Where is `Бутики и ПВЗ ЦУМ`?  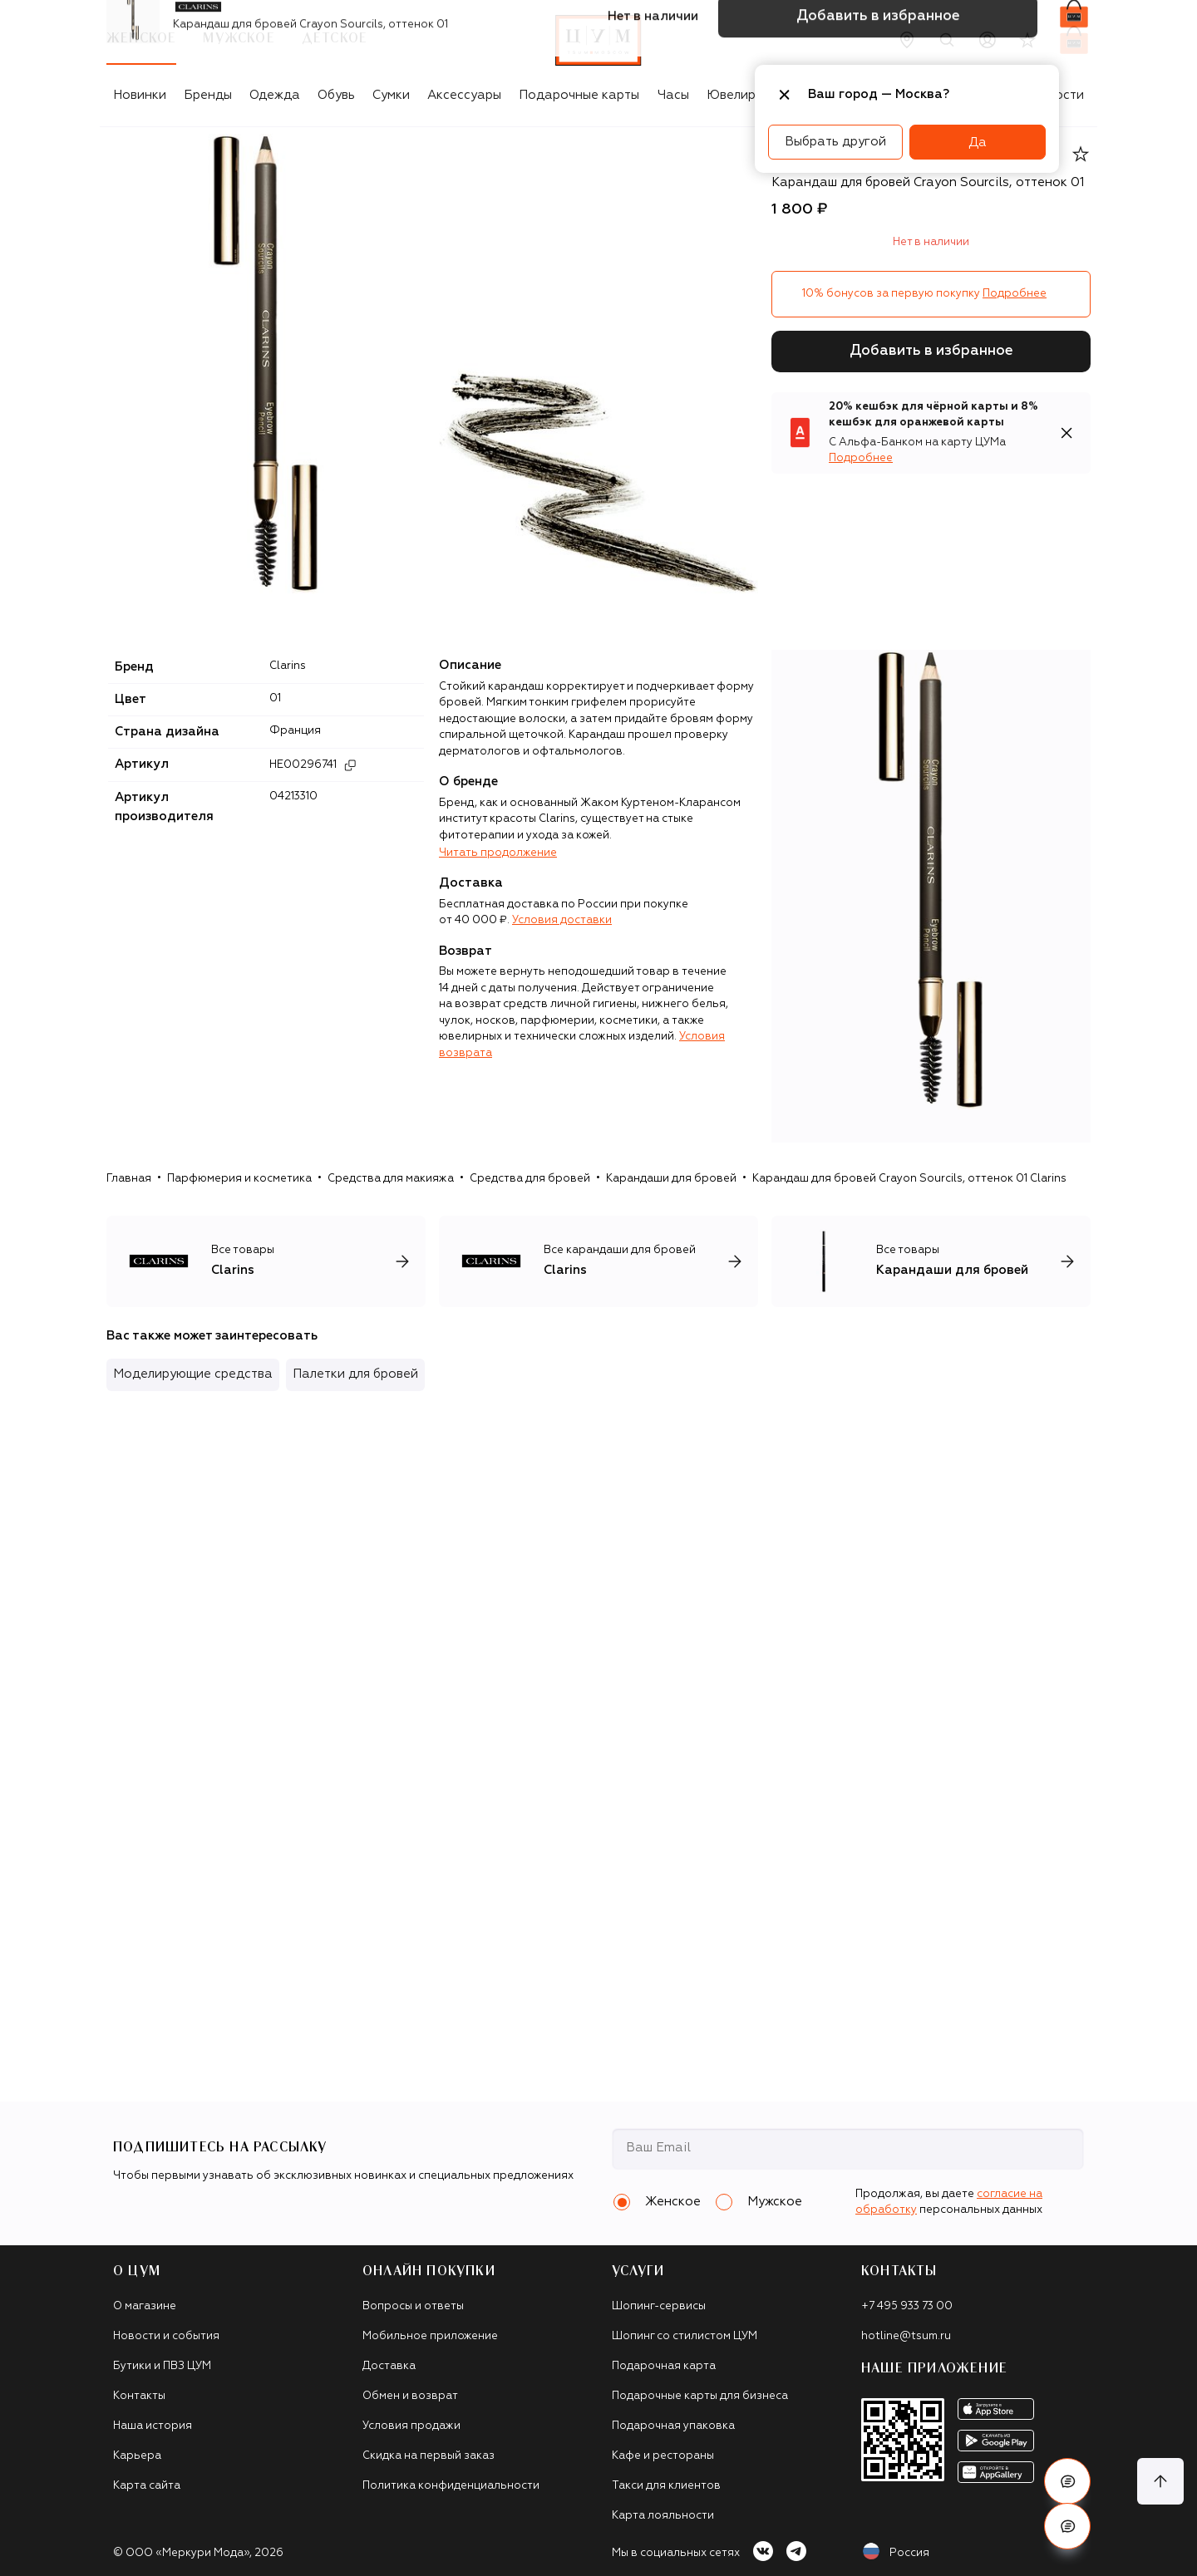
Бутики и ПВЗ ЦУМ is located at coordinates (162, 2366).